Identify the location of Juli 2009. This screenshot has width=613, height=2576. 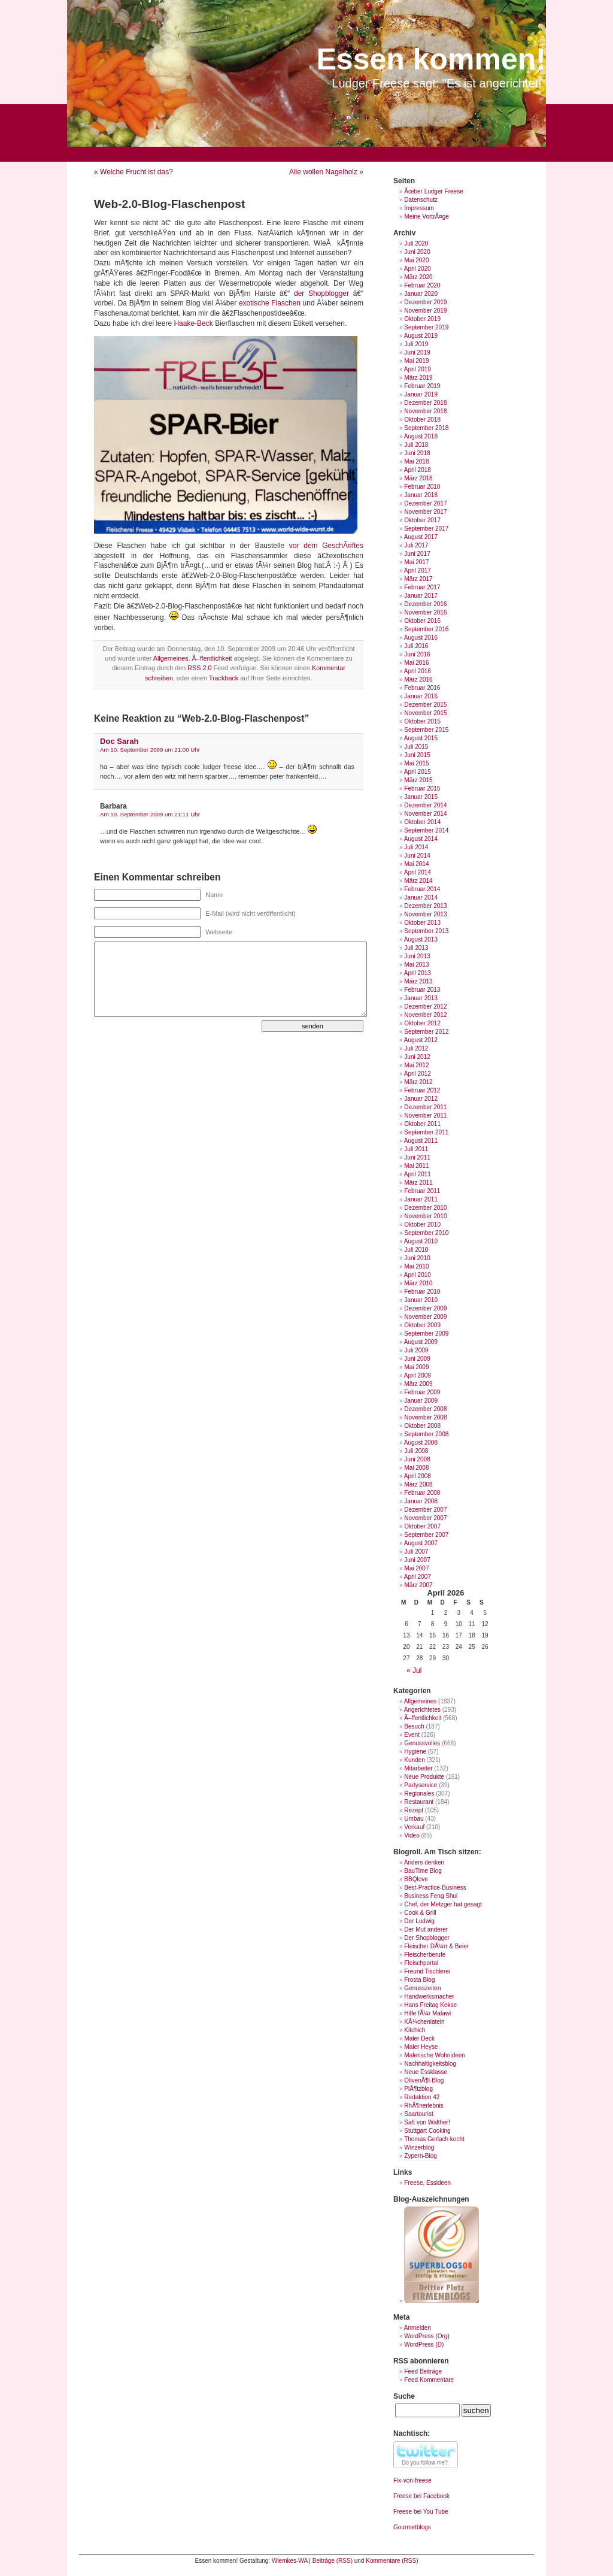
(416, 1350).